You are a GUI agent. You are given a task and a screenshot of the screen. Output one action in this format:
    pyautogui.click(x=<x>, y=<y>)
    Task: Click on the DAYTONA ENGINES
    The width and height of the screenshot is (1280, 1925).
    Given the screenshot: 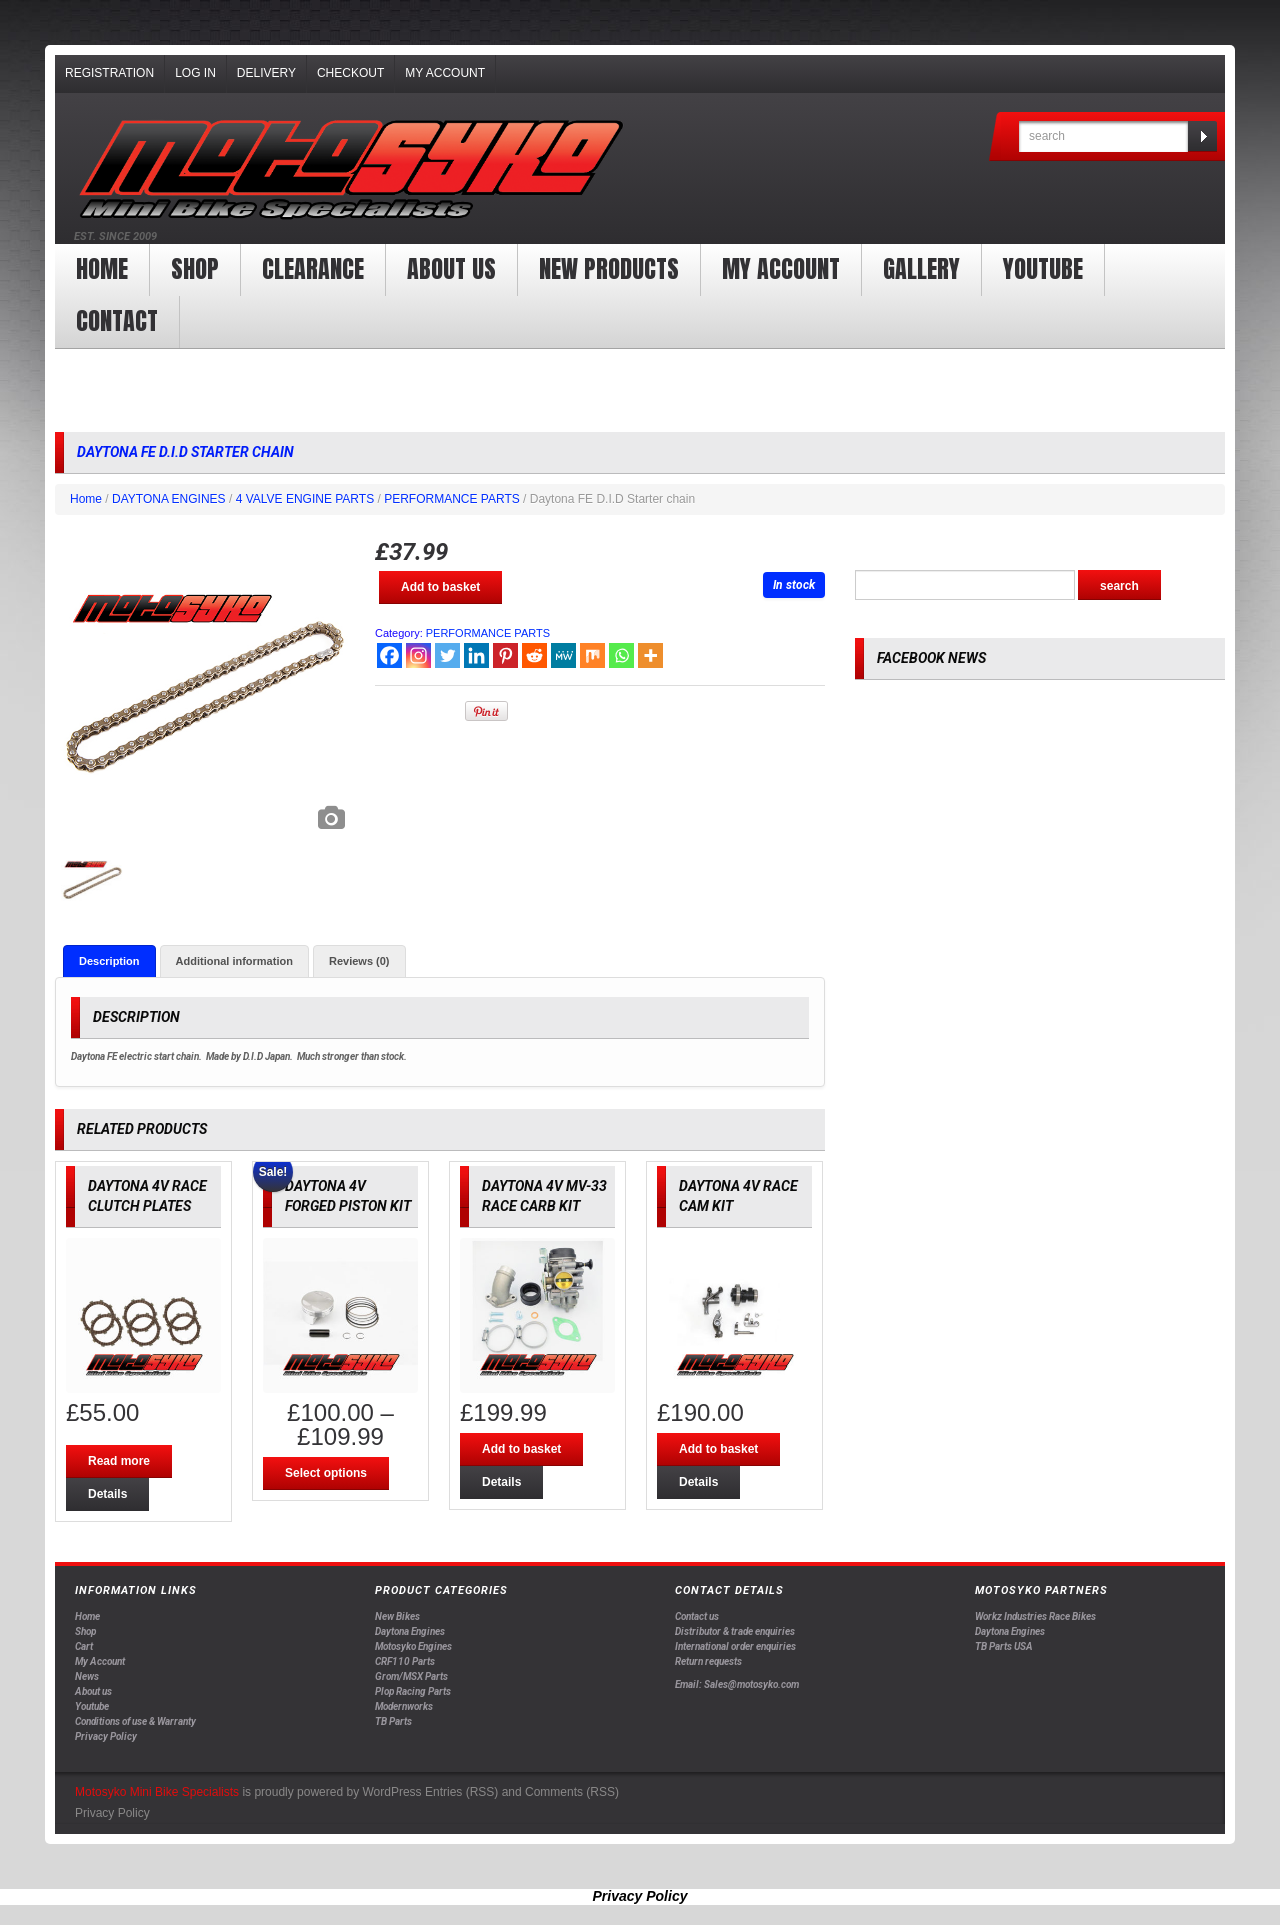 What is the action you would take?
    pyautogui.click(x=169, y=499)
    